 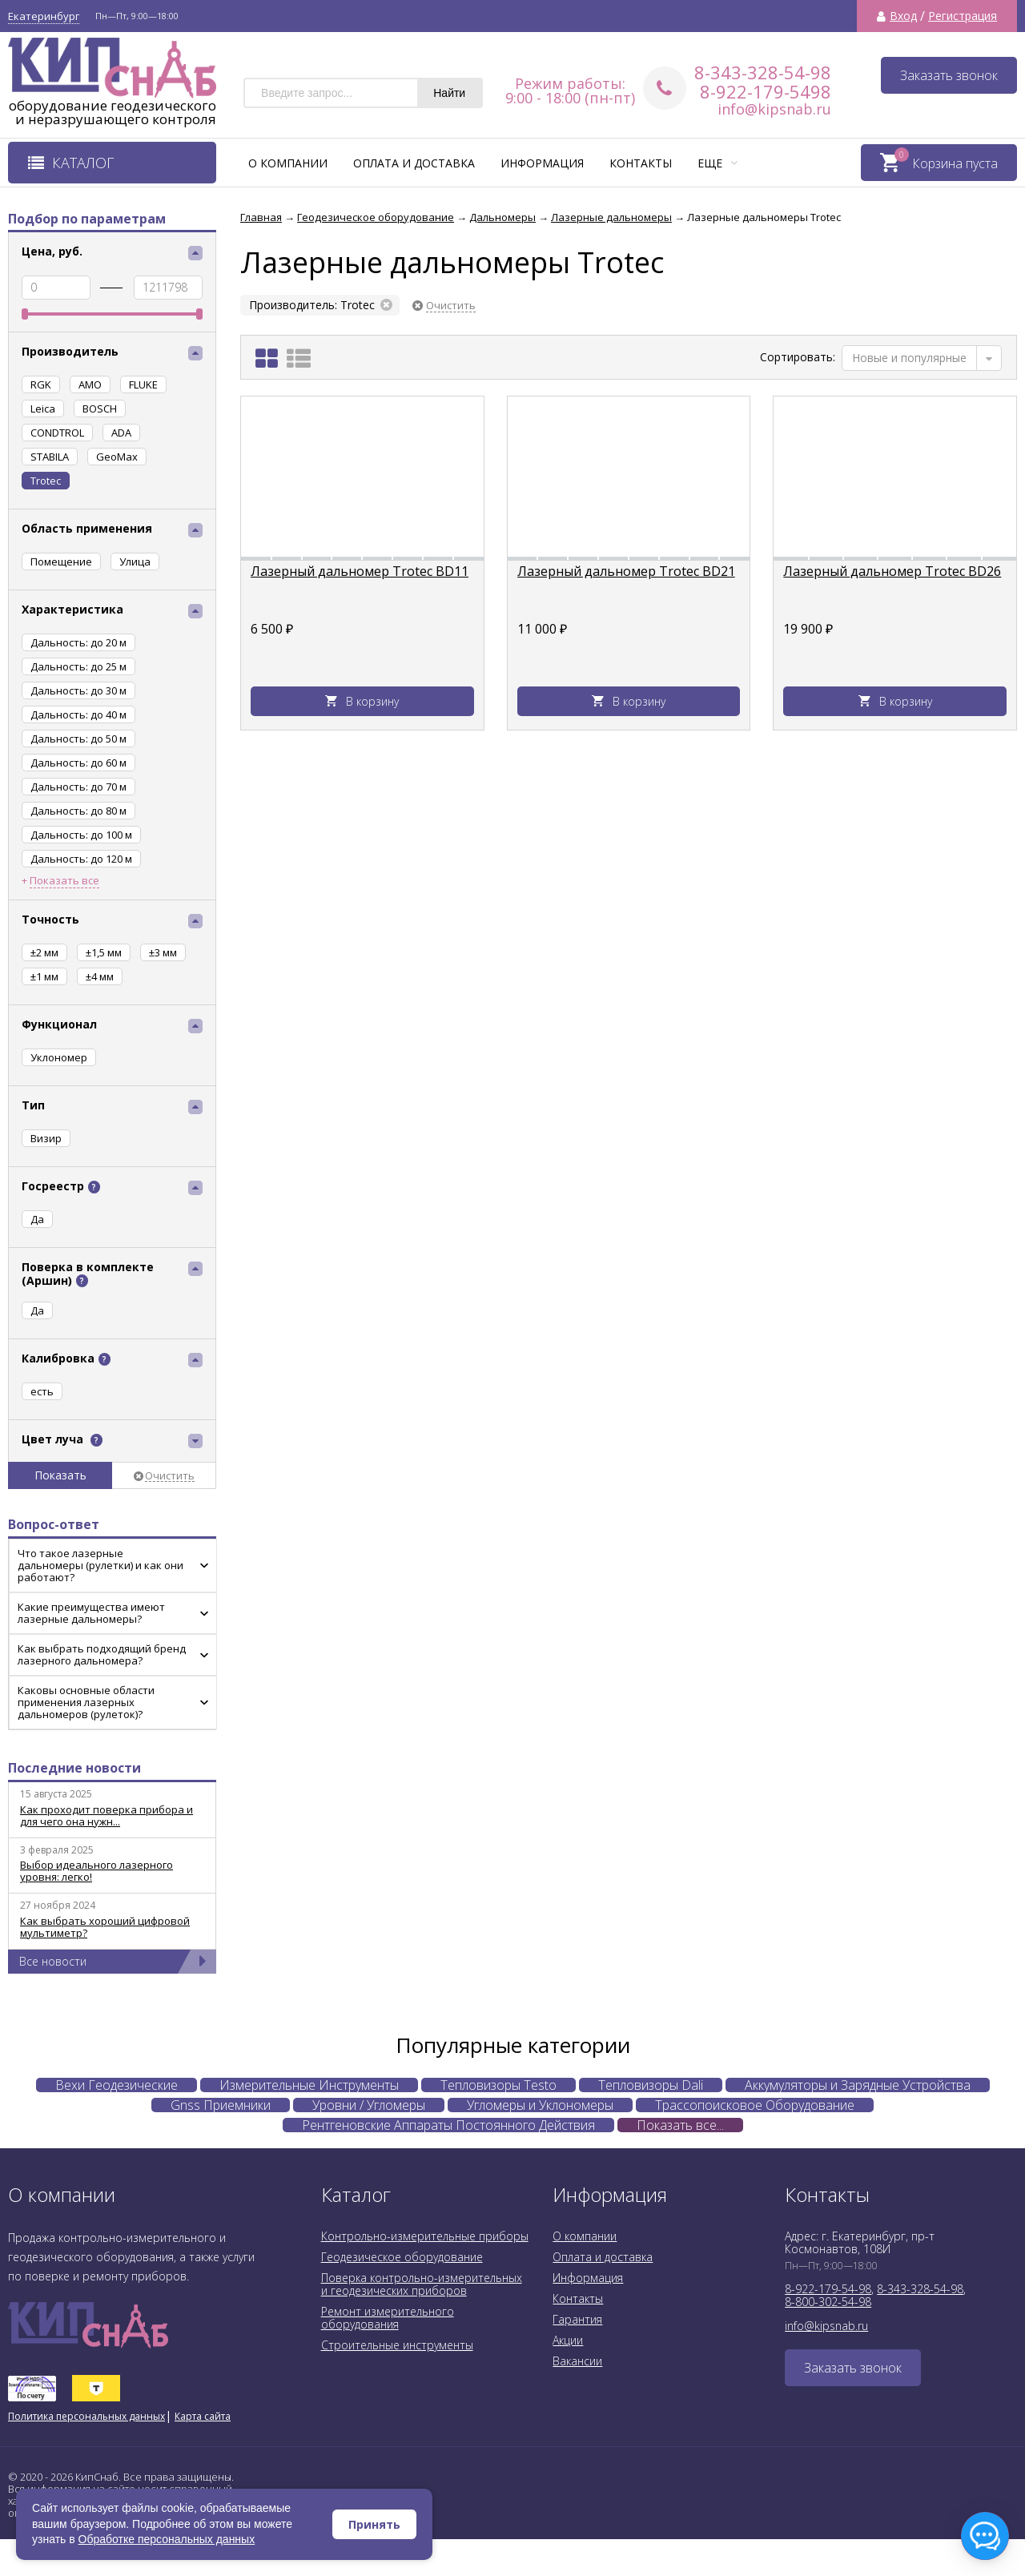 I want to click on Карта сайта, so click(x=203, y=2416).